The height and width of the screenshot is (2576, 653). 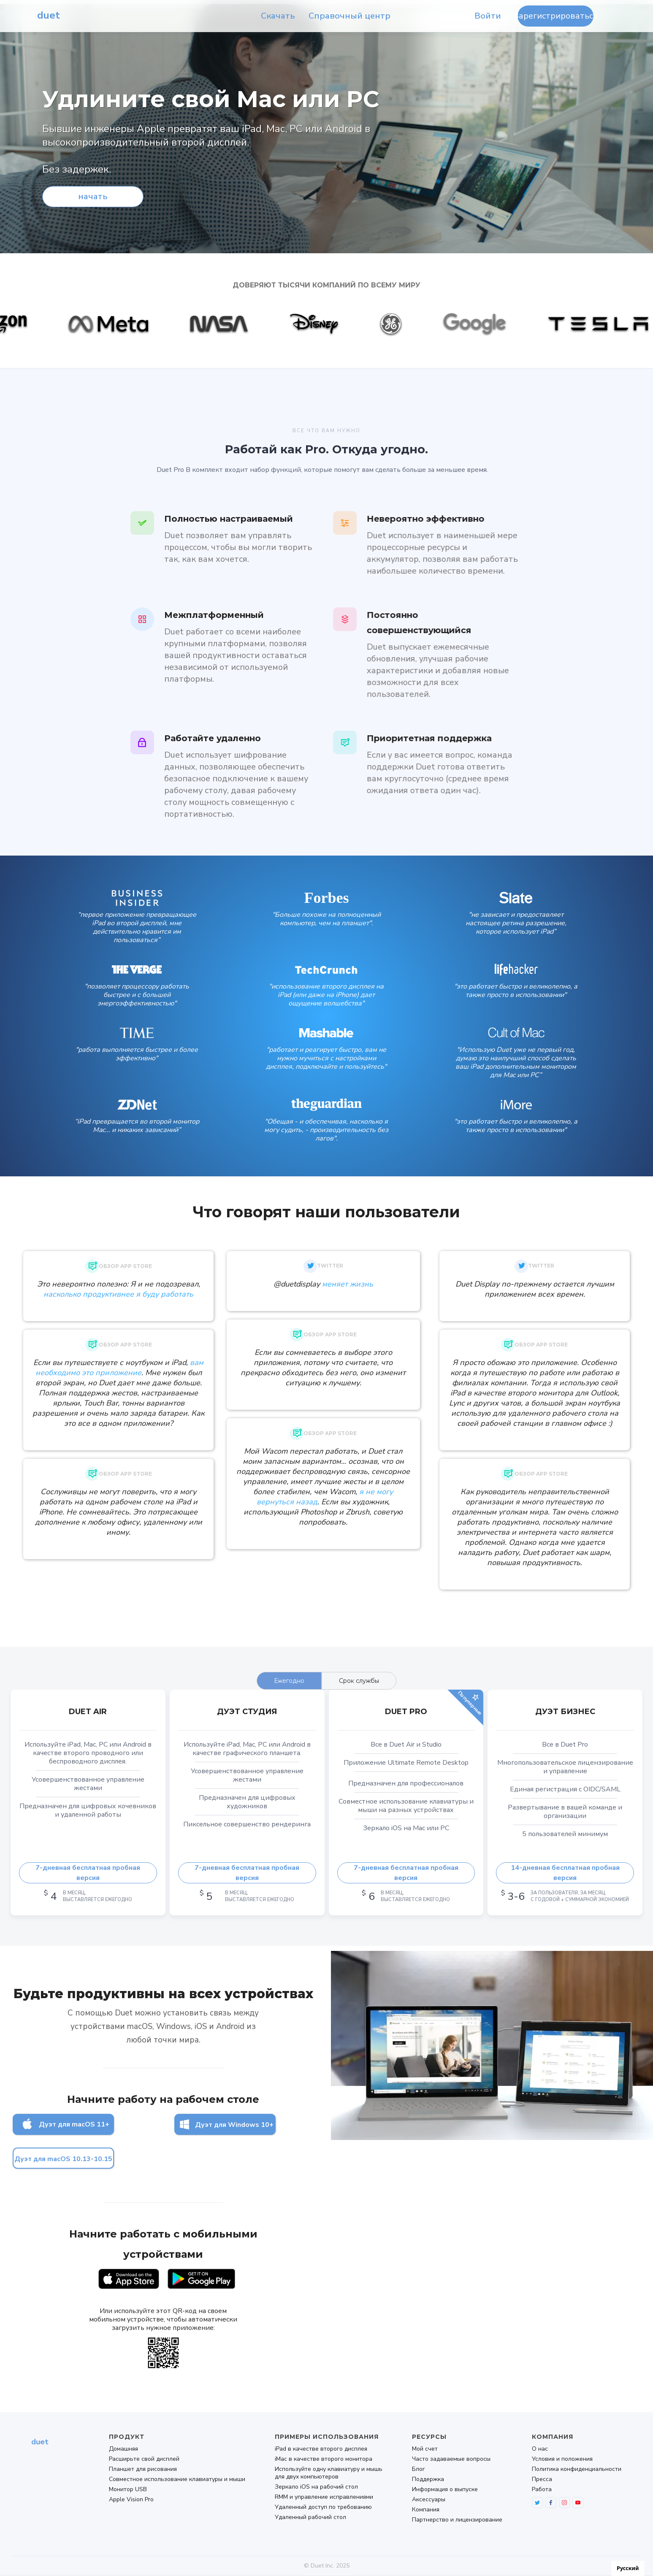 What do you see at coordinates (428, 2479) in the screenshot?
I see `Поддержка` at bounding box center [428, 2479].